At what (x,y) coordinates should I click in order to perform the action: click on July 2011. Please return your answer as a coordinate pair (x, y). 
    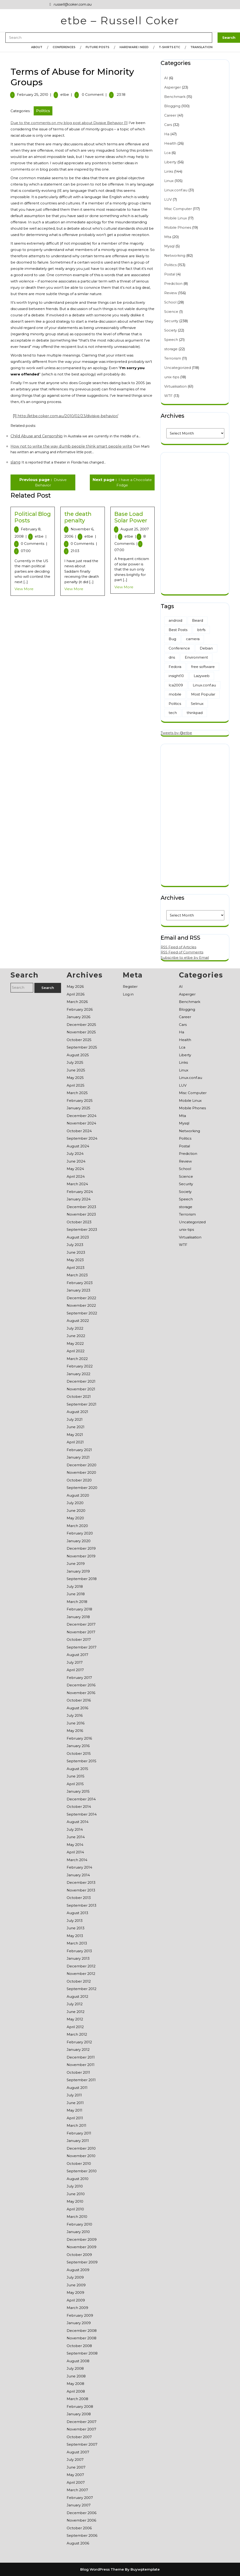
    Looking at the image, I should click on (74, 2095).